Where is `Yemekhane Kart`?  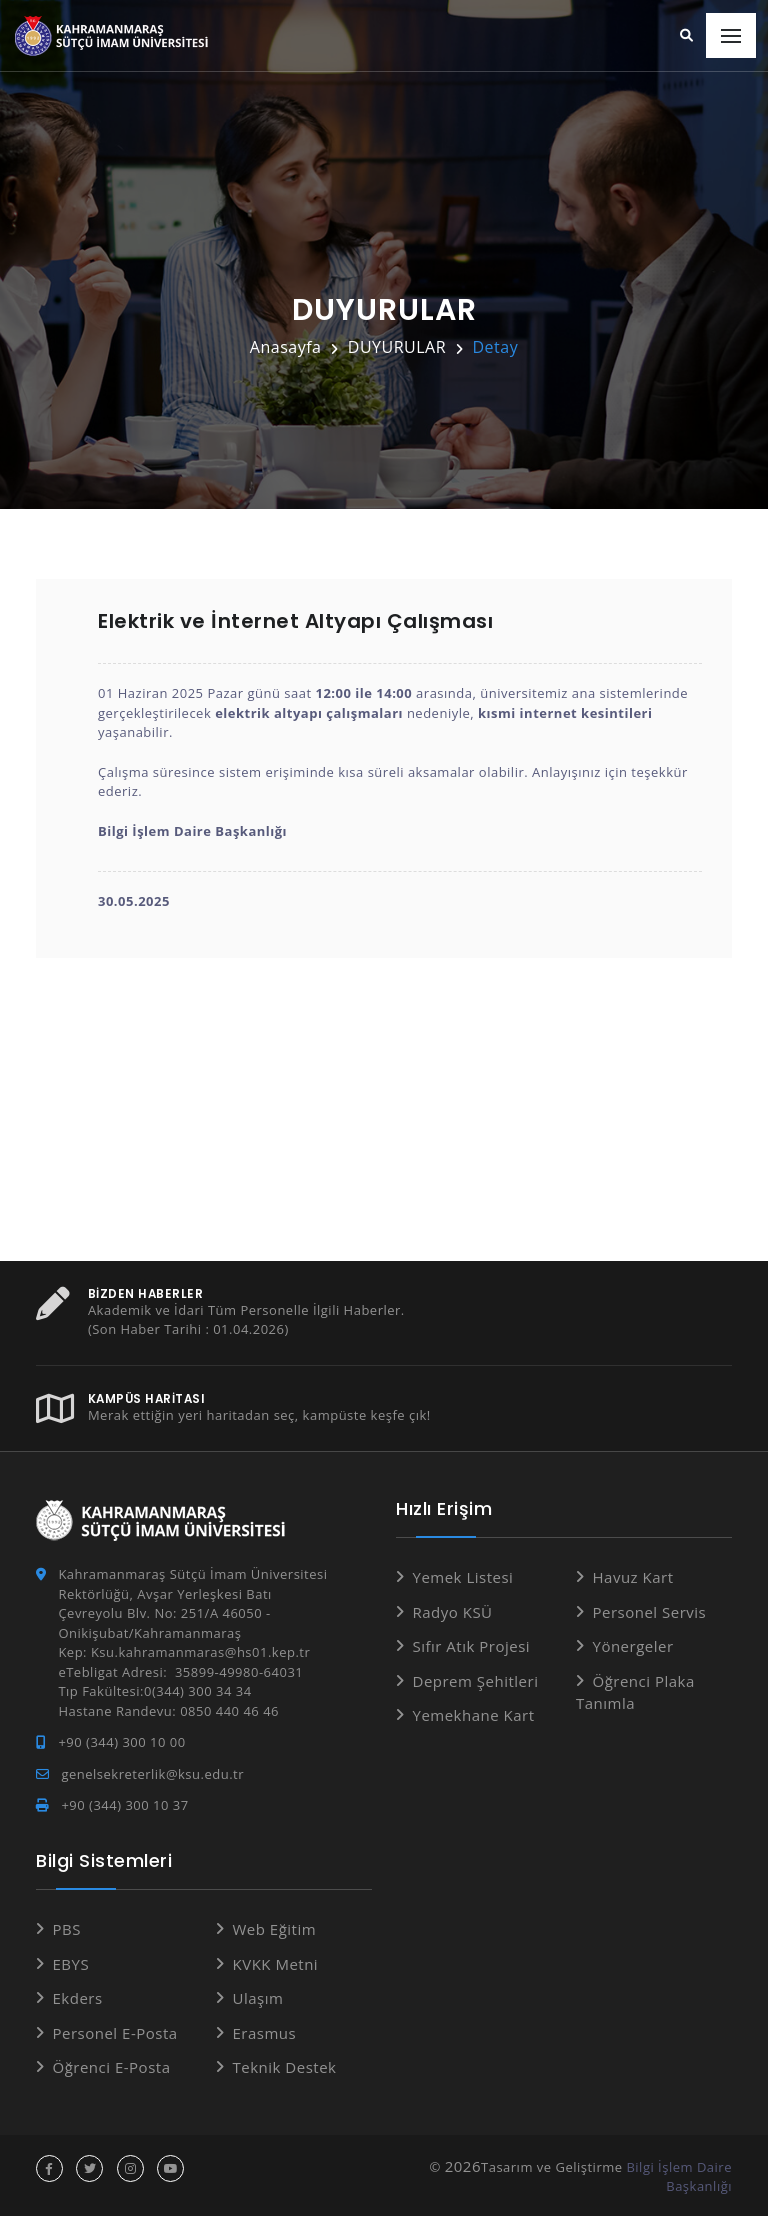
Yemekhane Kart is located at coordinates (474, 1715).